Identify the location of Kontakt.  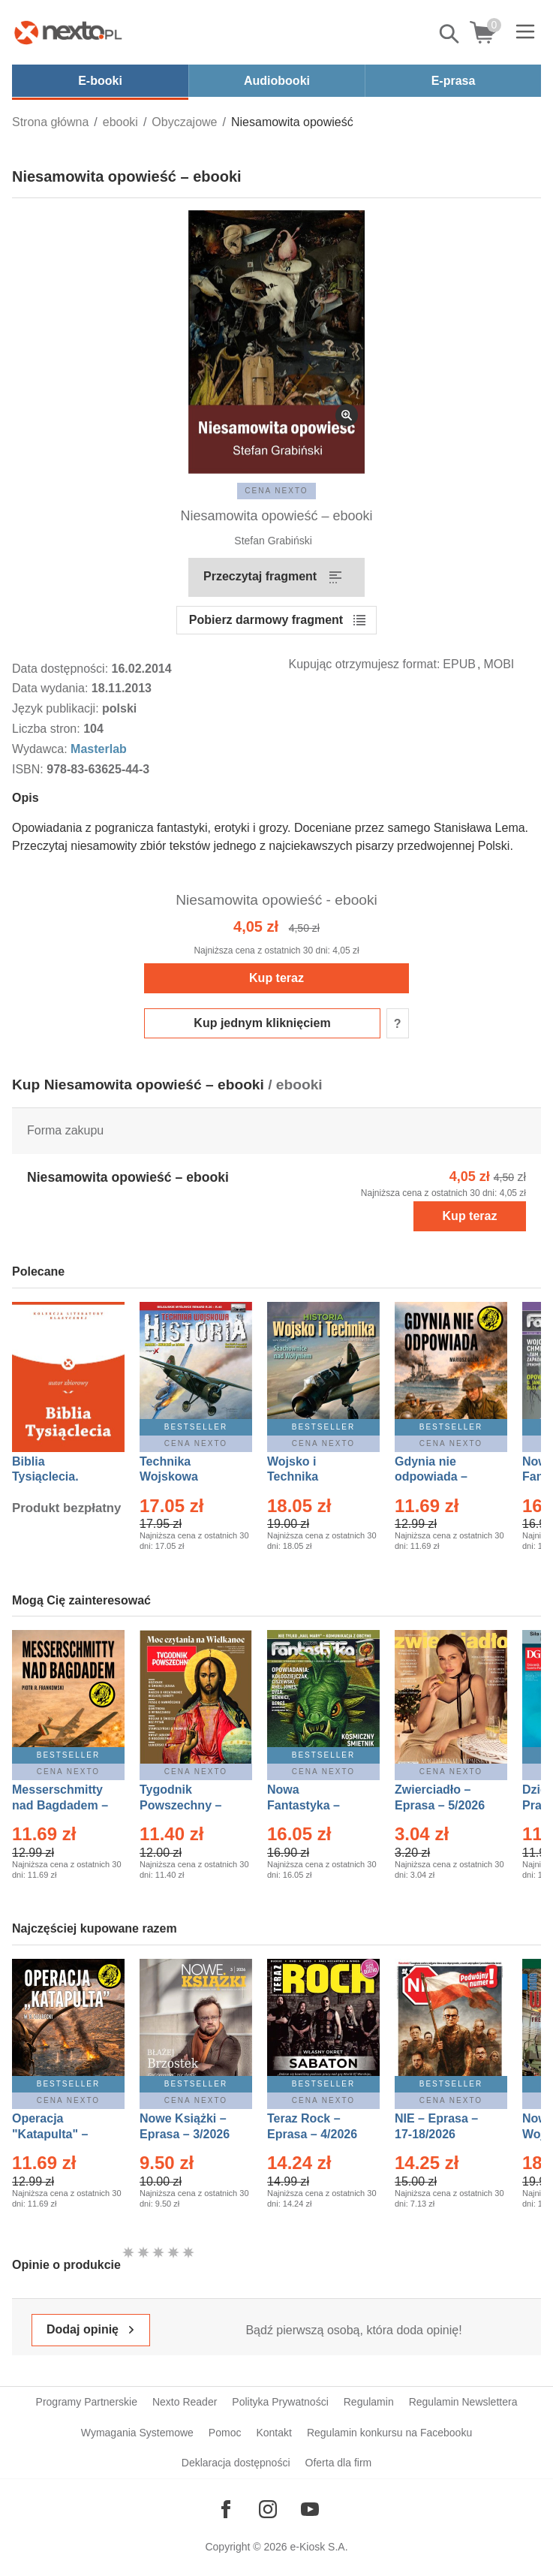
(273, 2433).